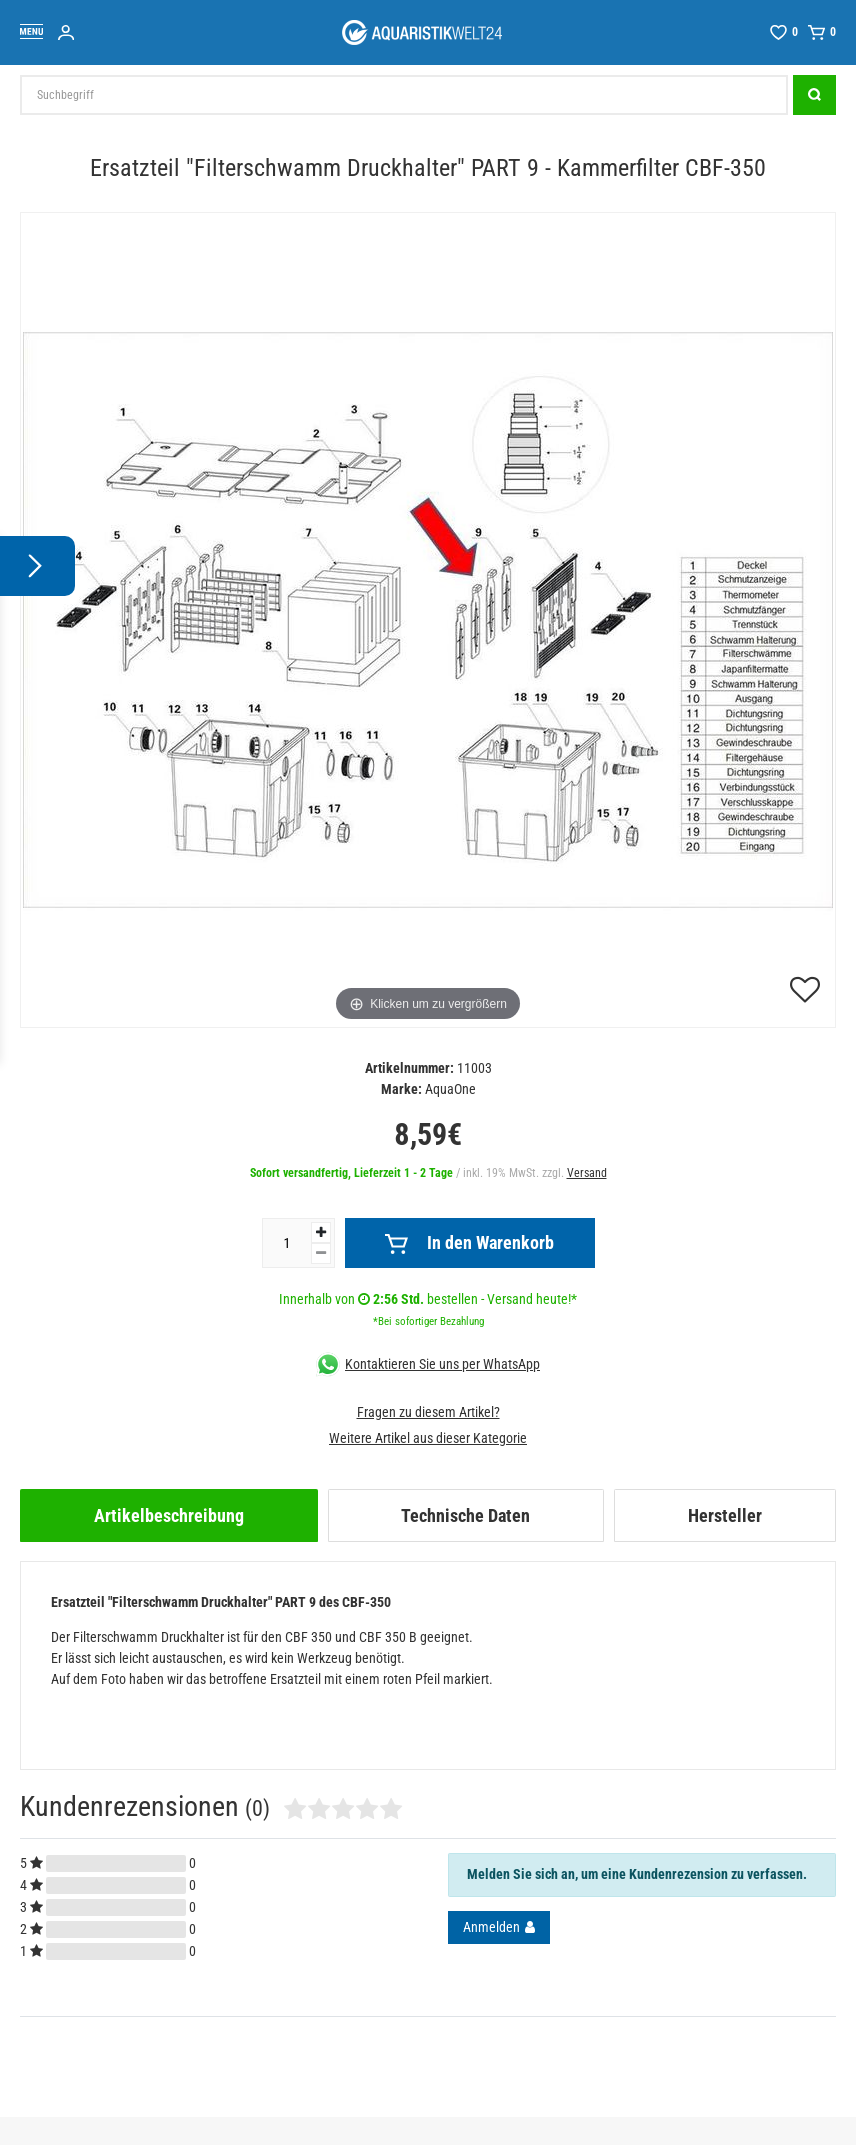 The width and height of the screenshot is (856, 2145). I want to click on Technische Daten, so click(465, 1515).